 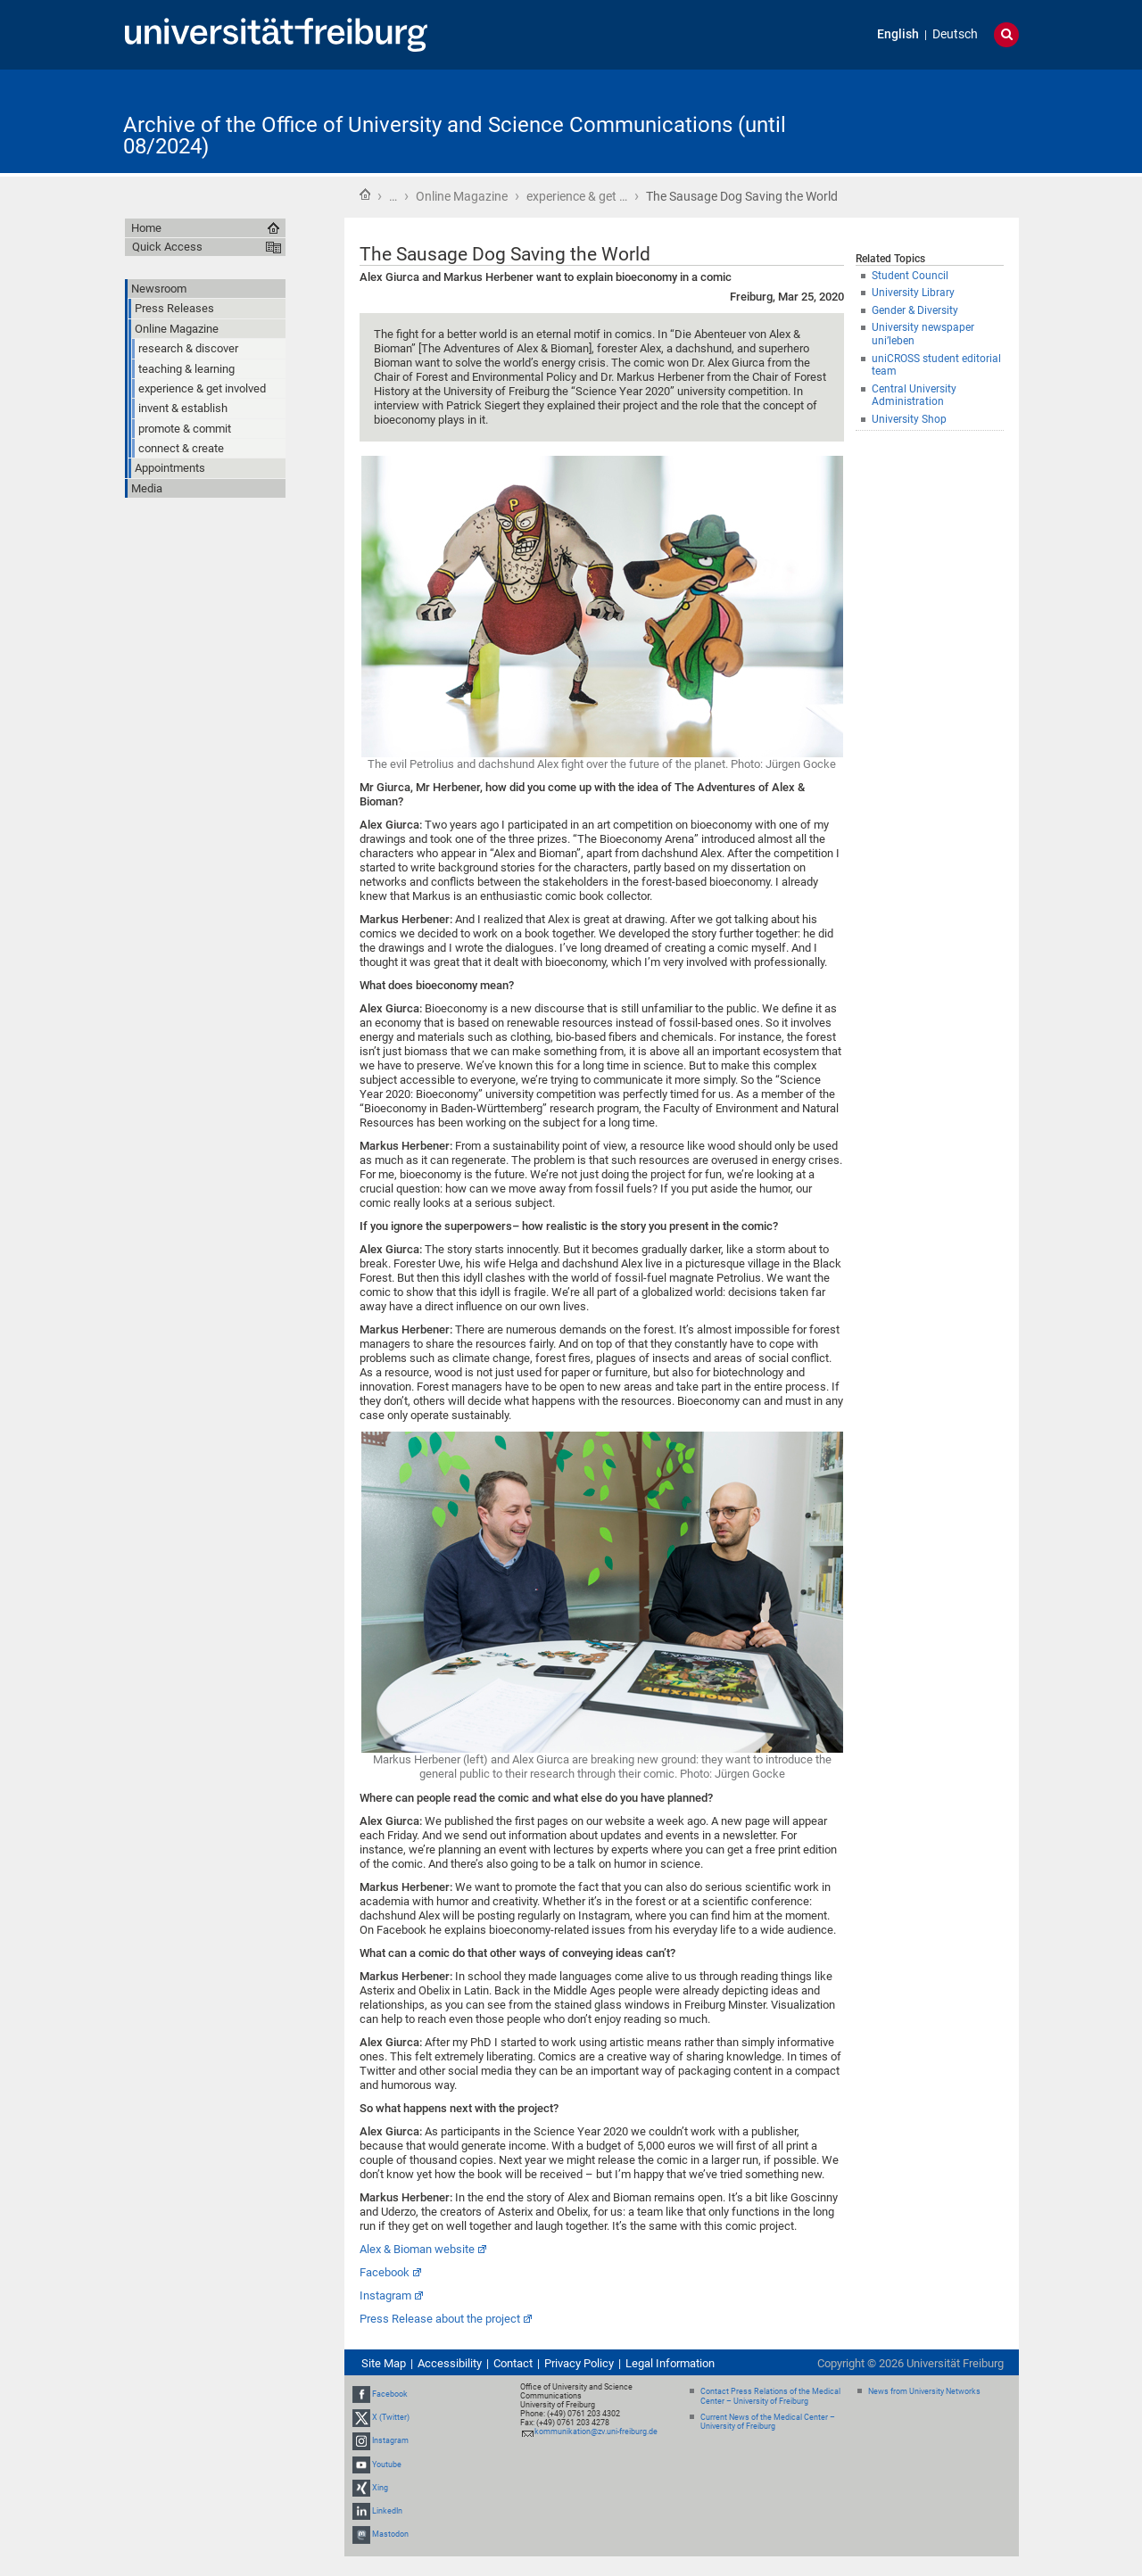 I want to click on experience & get …, so click(x=576, y=196).